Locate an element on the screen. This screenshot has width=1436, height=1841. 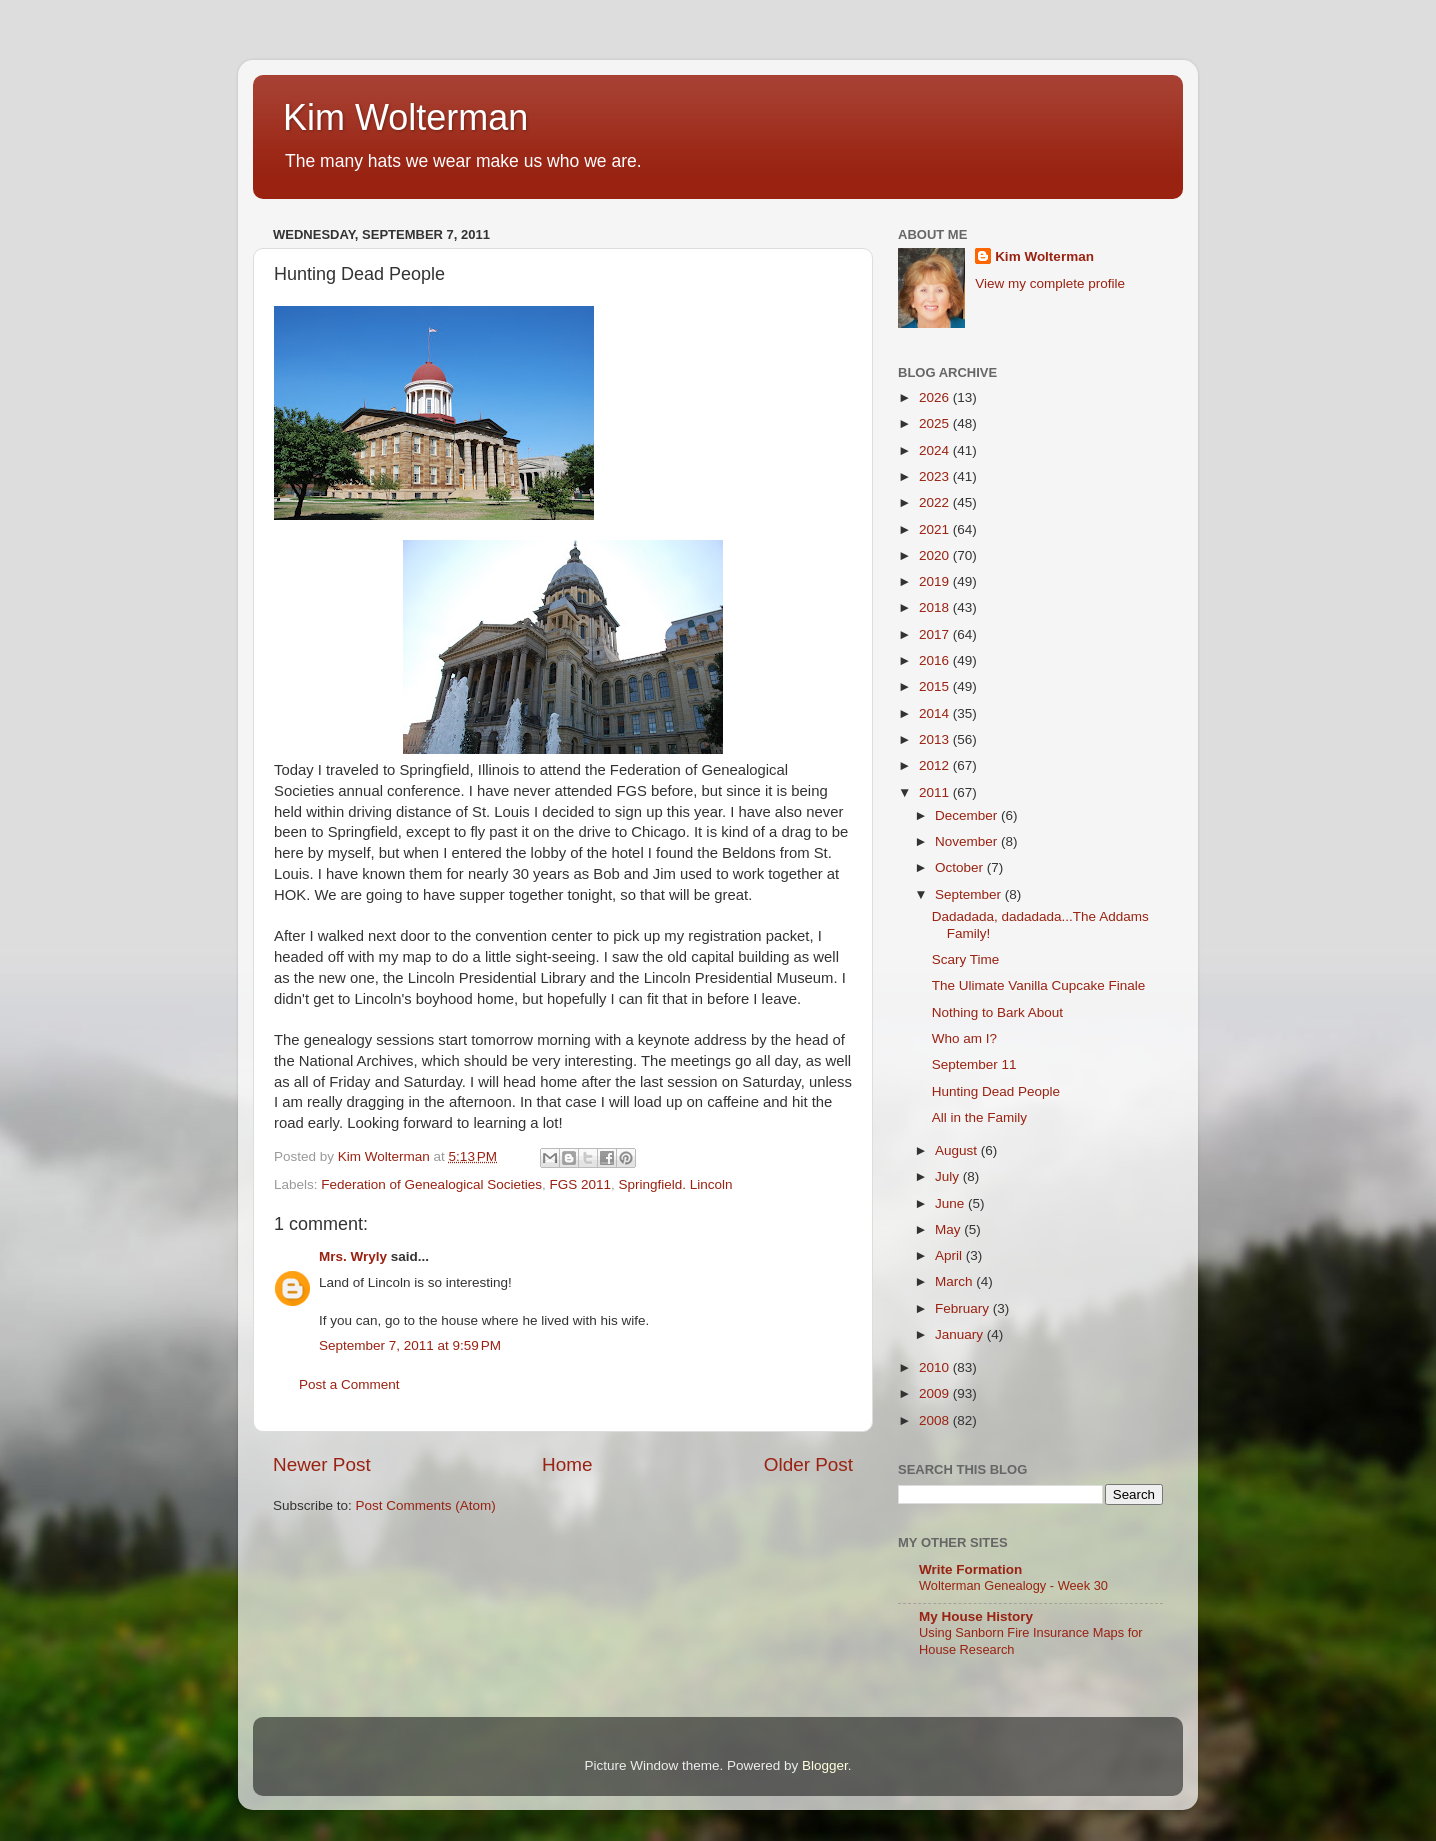
Write Formation is located at coordinates (970, 1569).